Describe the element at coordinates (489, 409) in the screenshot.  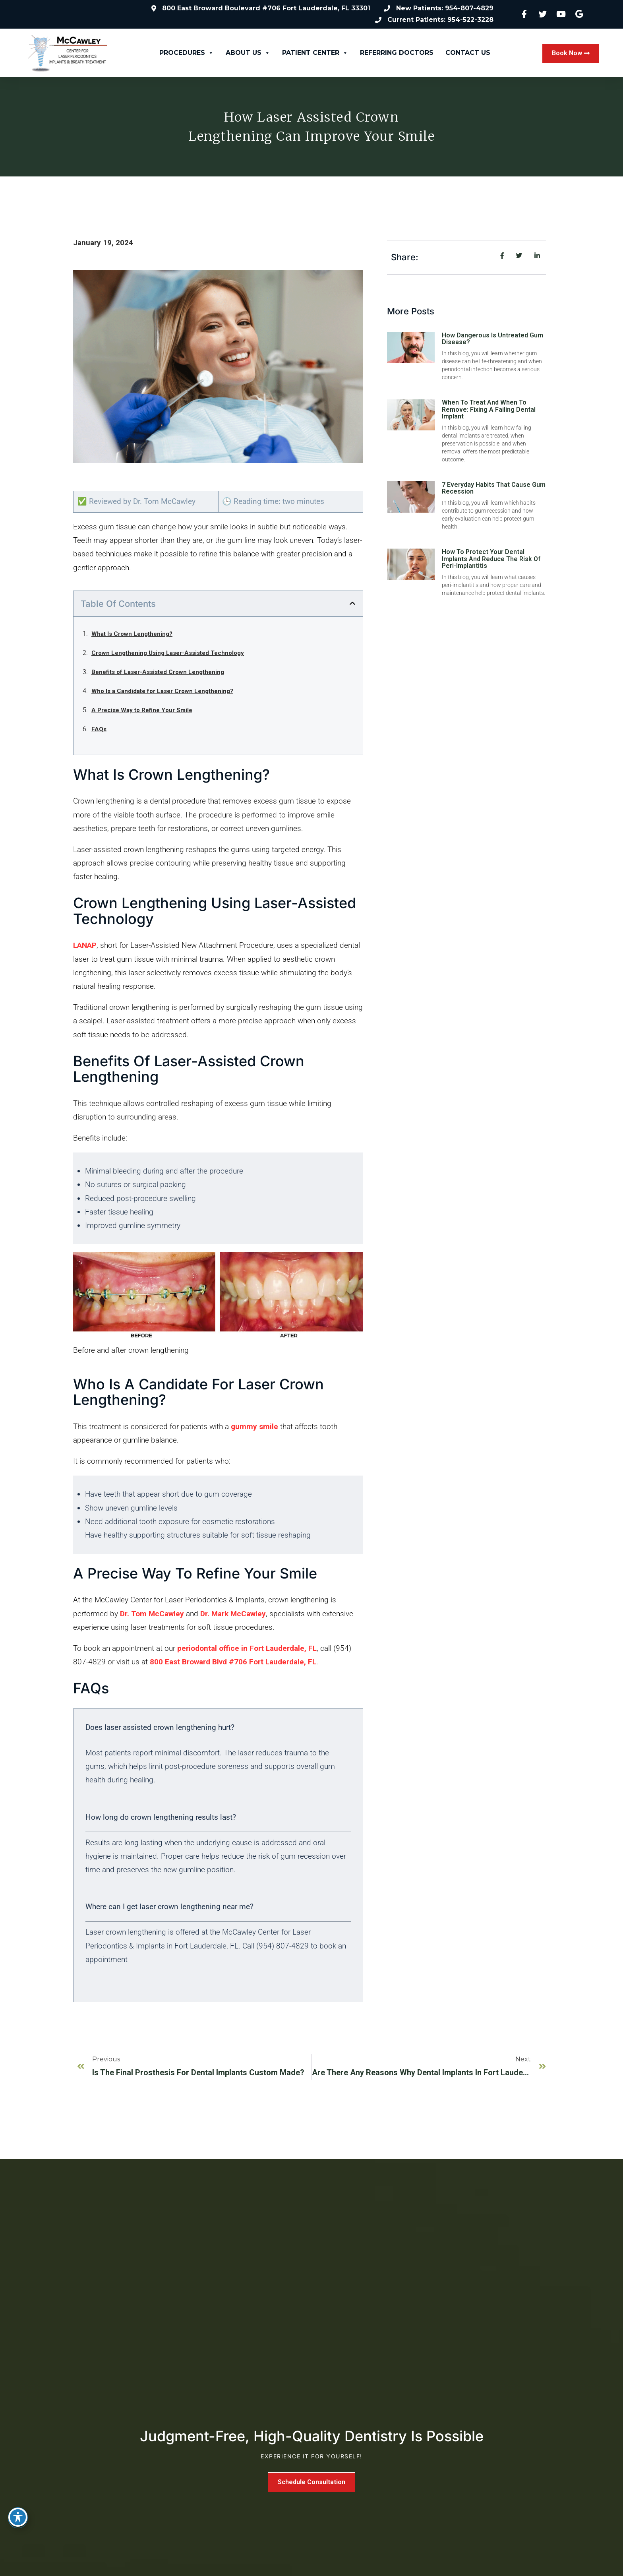
I see `When to Treat and When to Remove: Fixing a Failing Dental Implant` at that location.